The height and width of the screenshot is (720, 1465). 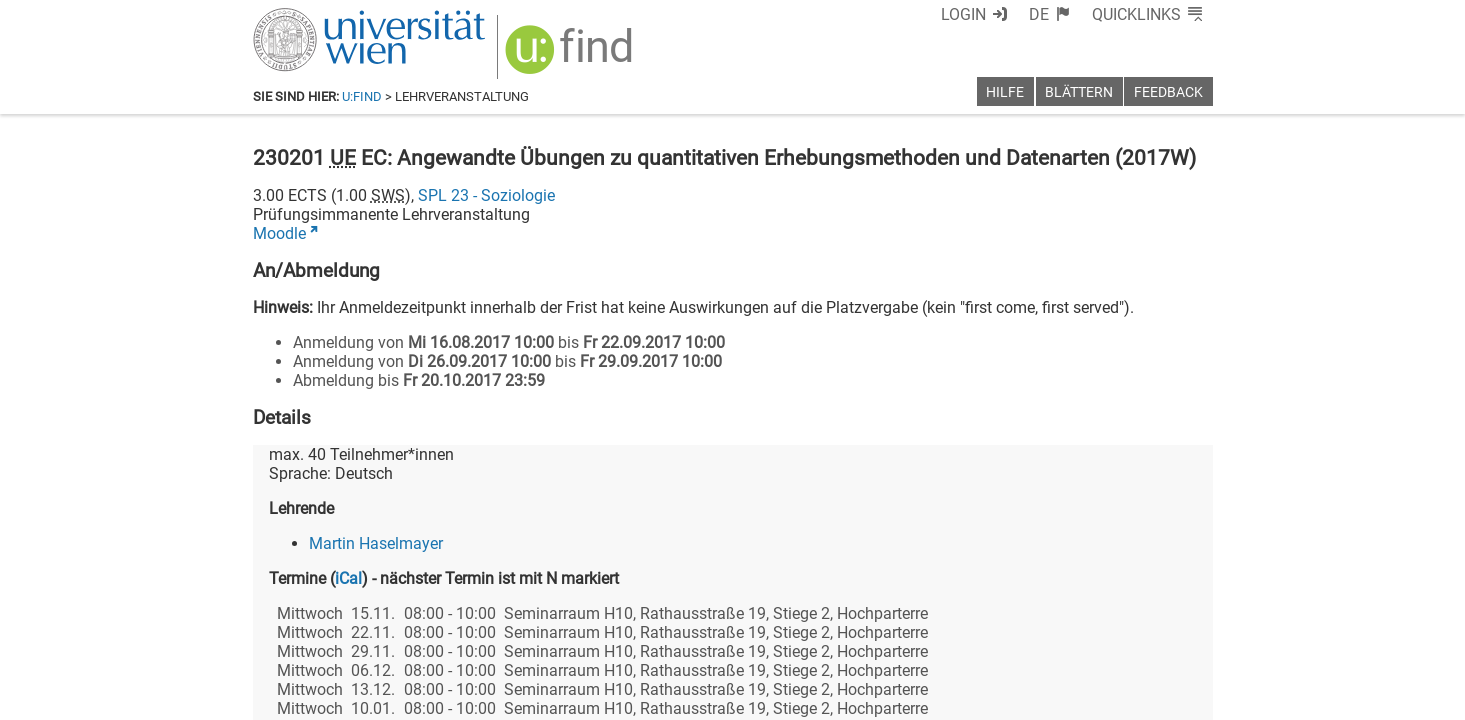 I want to click on Martin Haselmayer, so click(x=376, y=543).